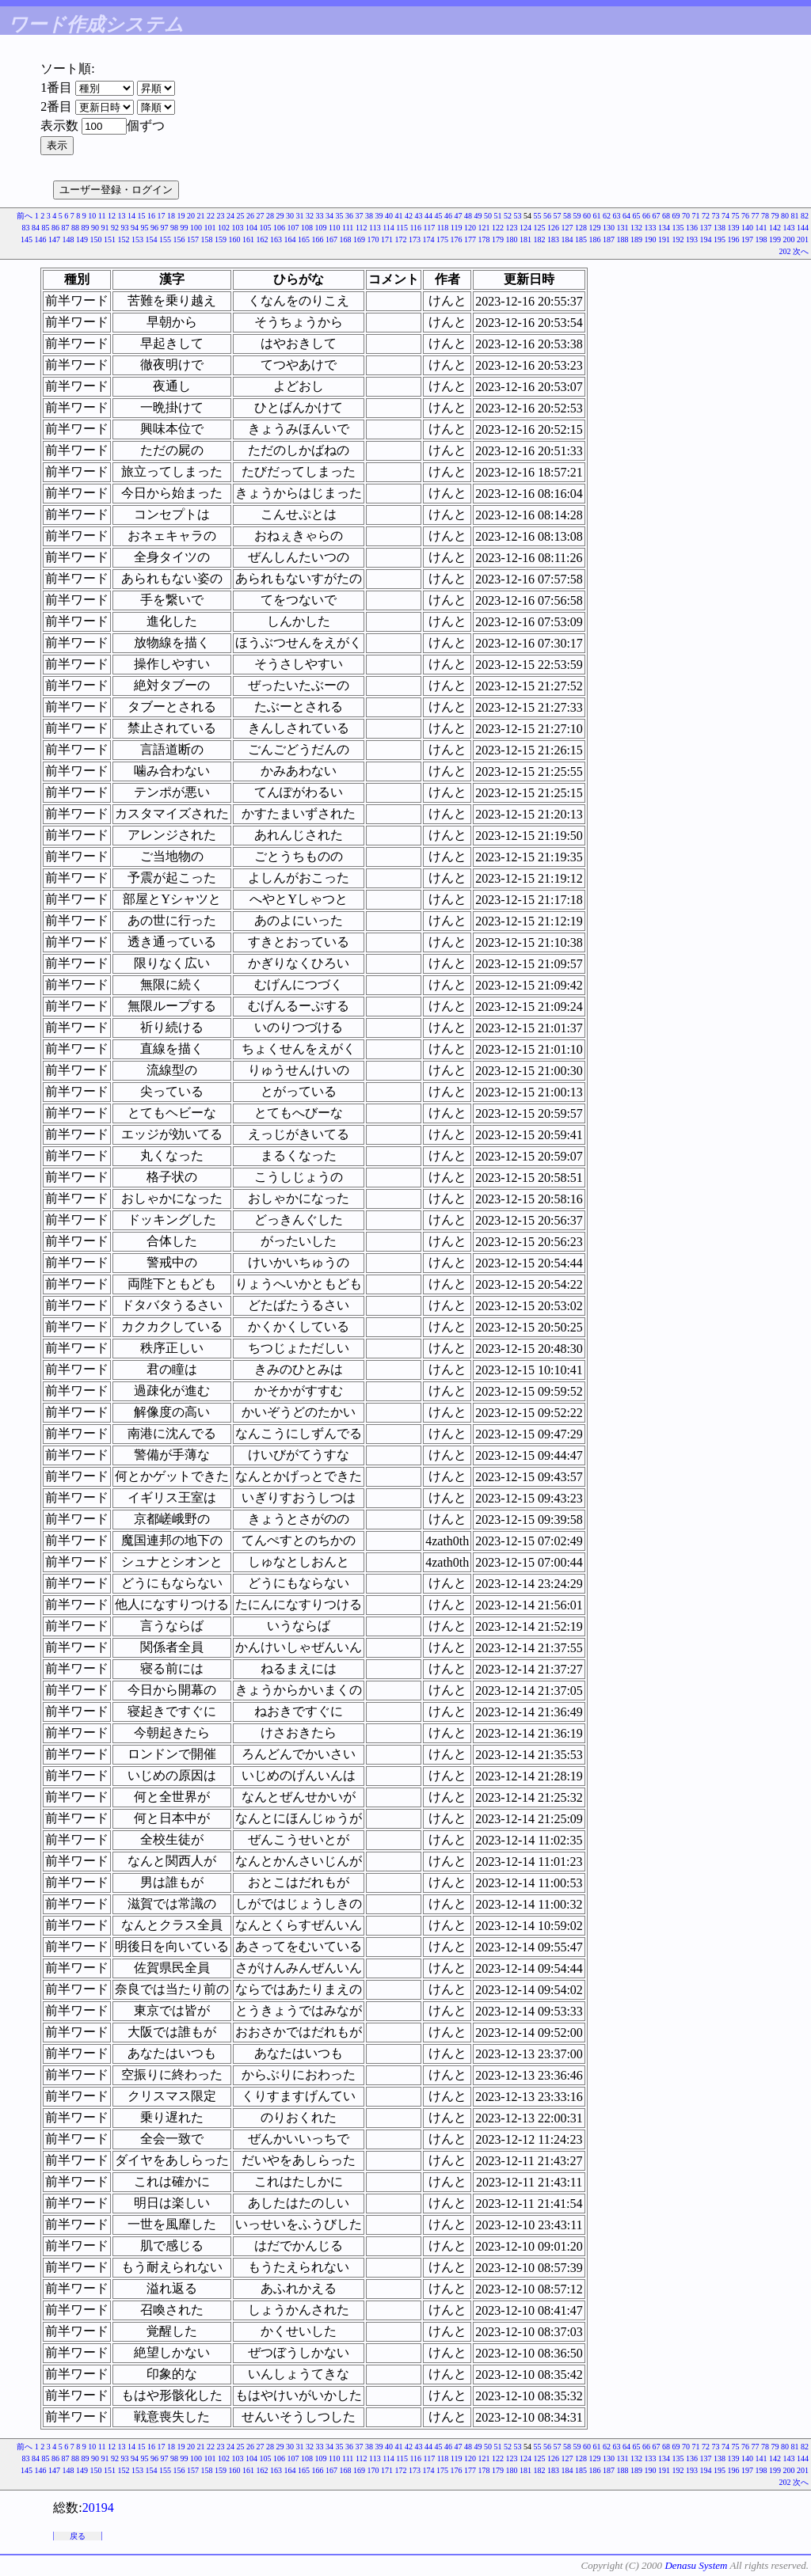  I want to click on 31, so click(300, 215).